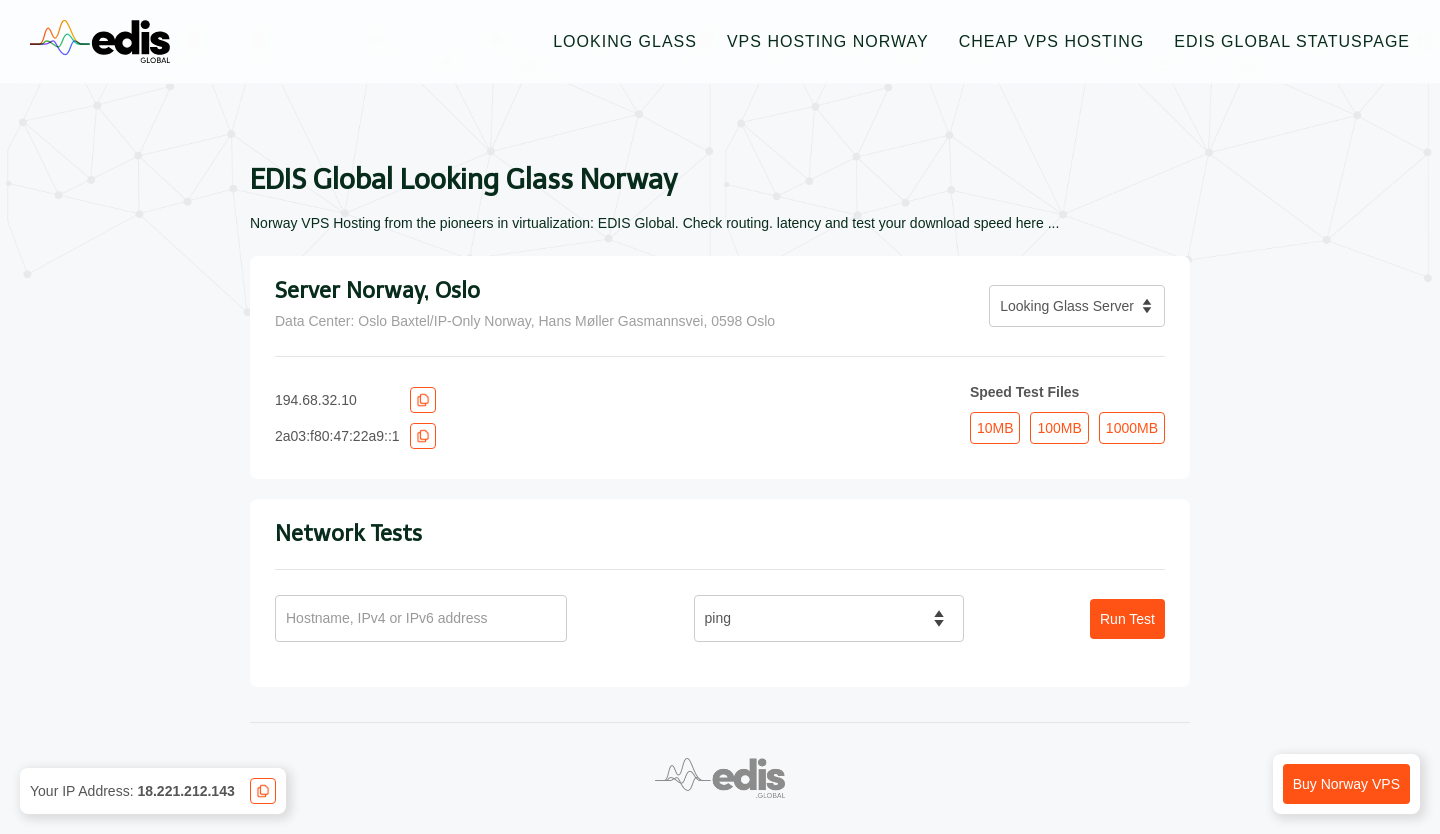 Image resolution: width=1440 pixels, height=834 pixels. What do you see at coordinates (625, 41) in the screenshot?
I see `Looking Glass` at bounding box center [625, 41].